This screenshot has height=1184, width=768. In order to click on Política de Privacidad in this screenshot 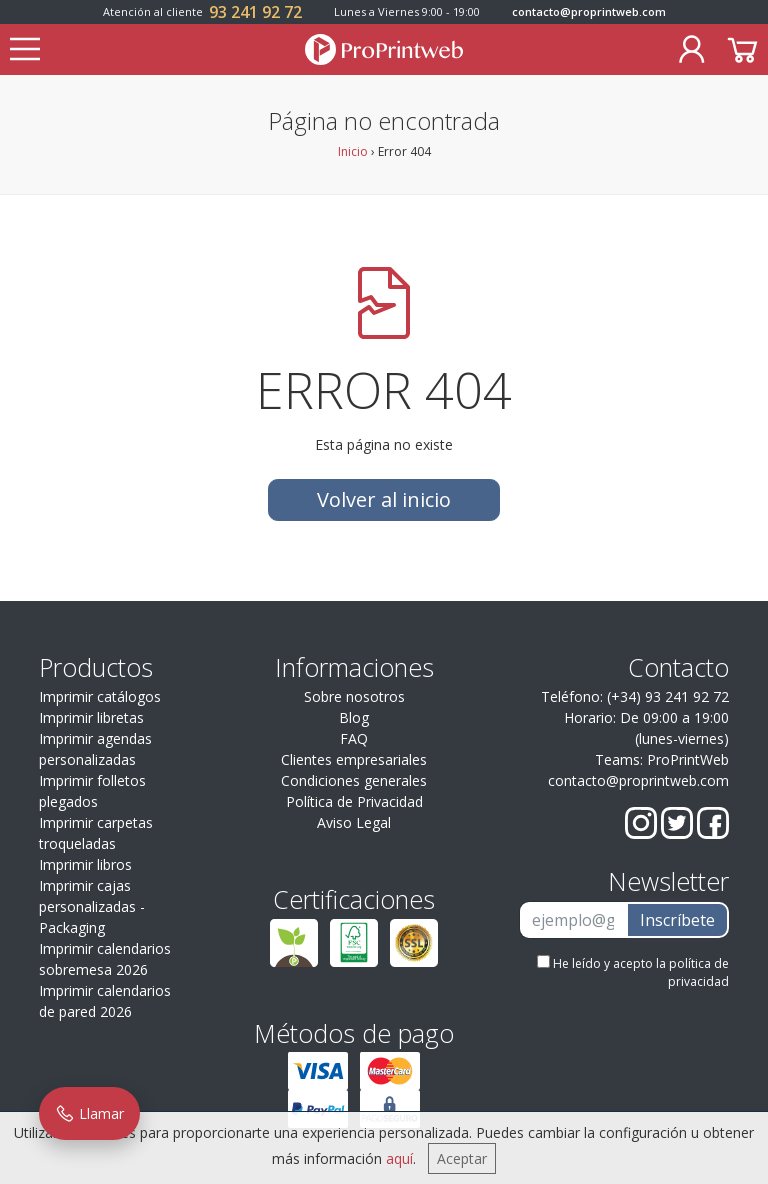, I will do `click(354, 801)`.